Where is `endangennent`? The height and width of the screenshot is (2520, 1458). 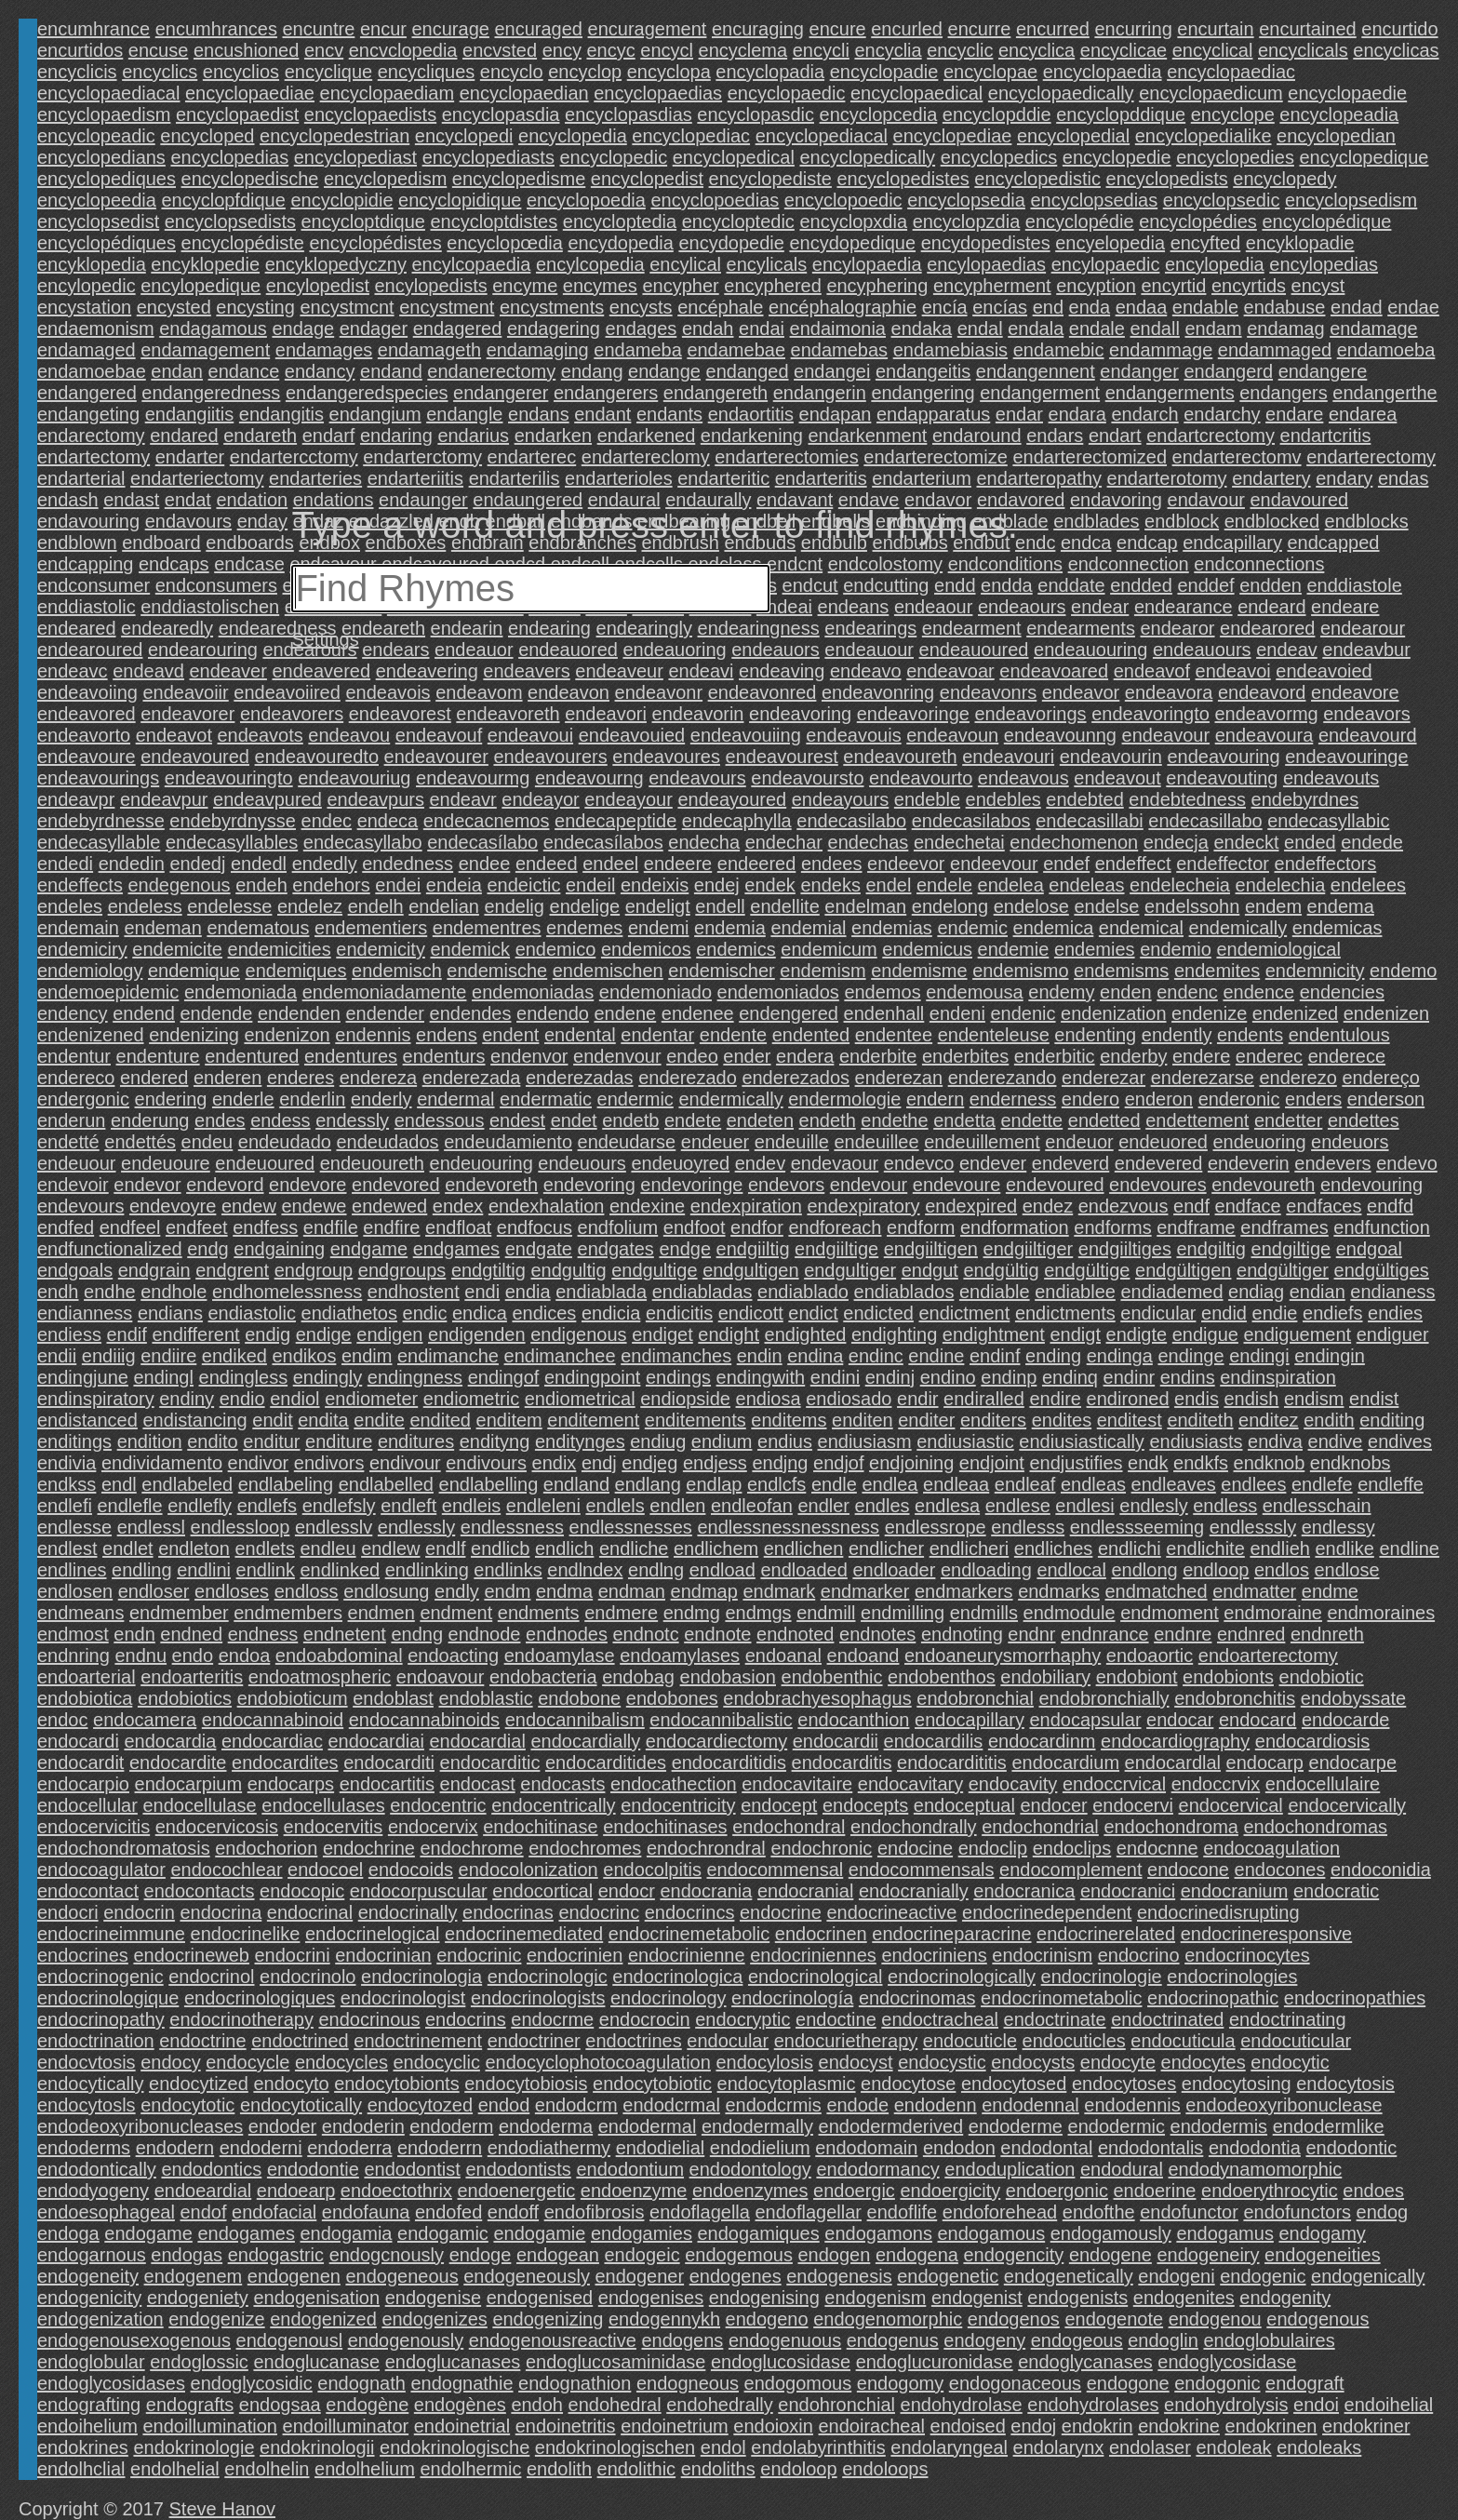
endangennent is located at coordinates (1035, 371).